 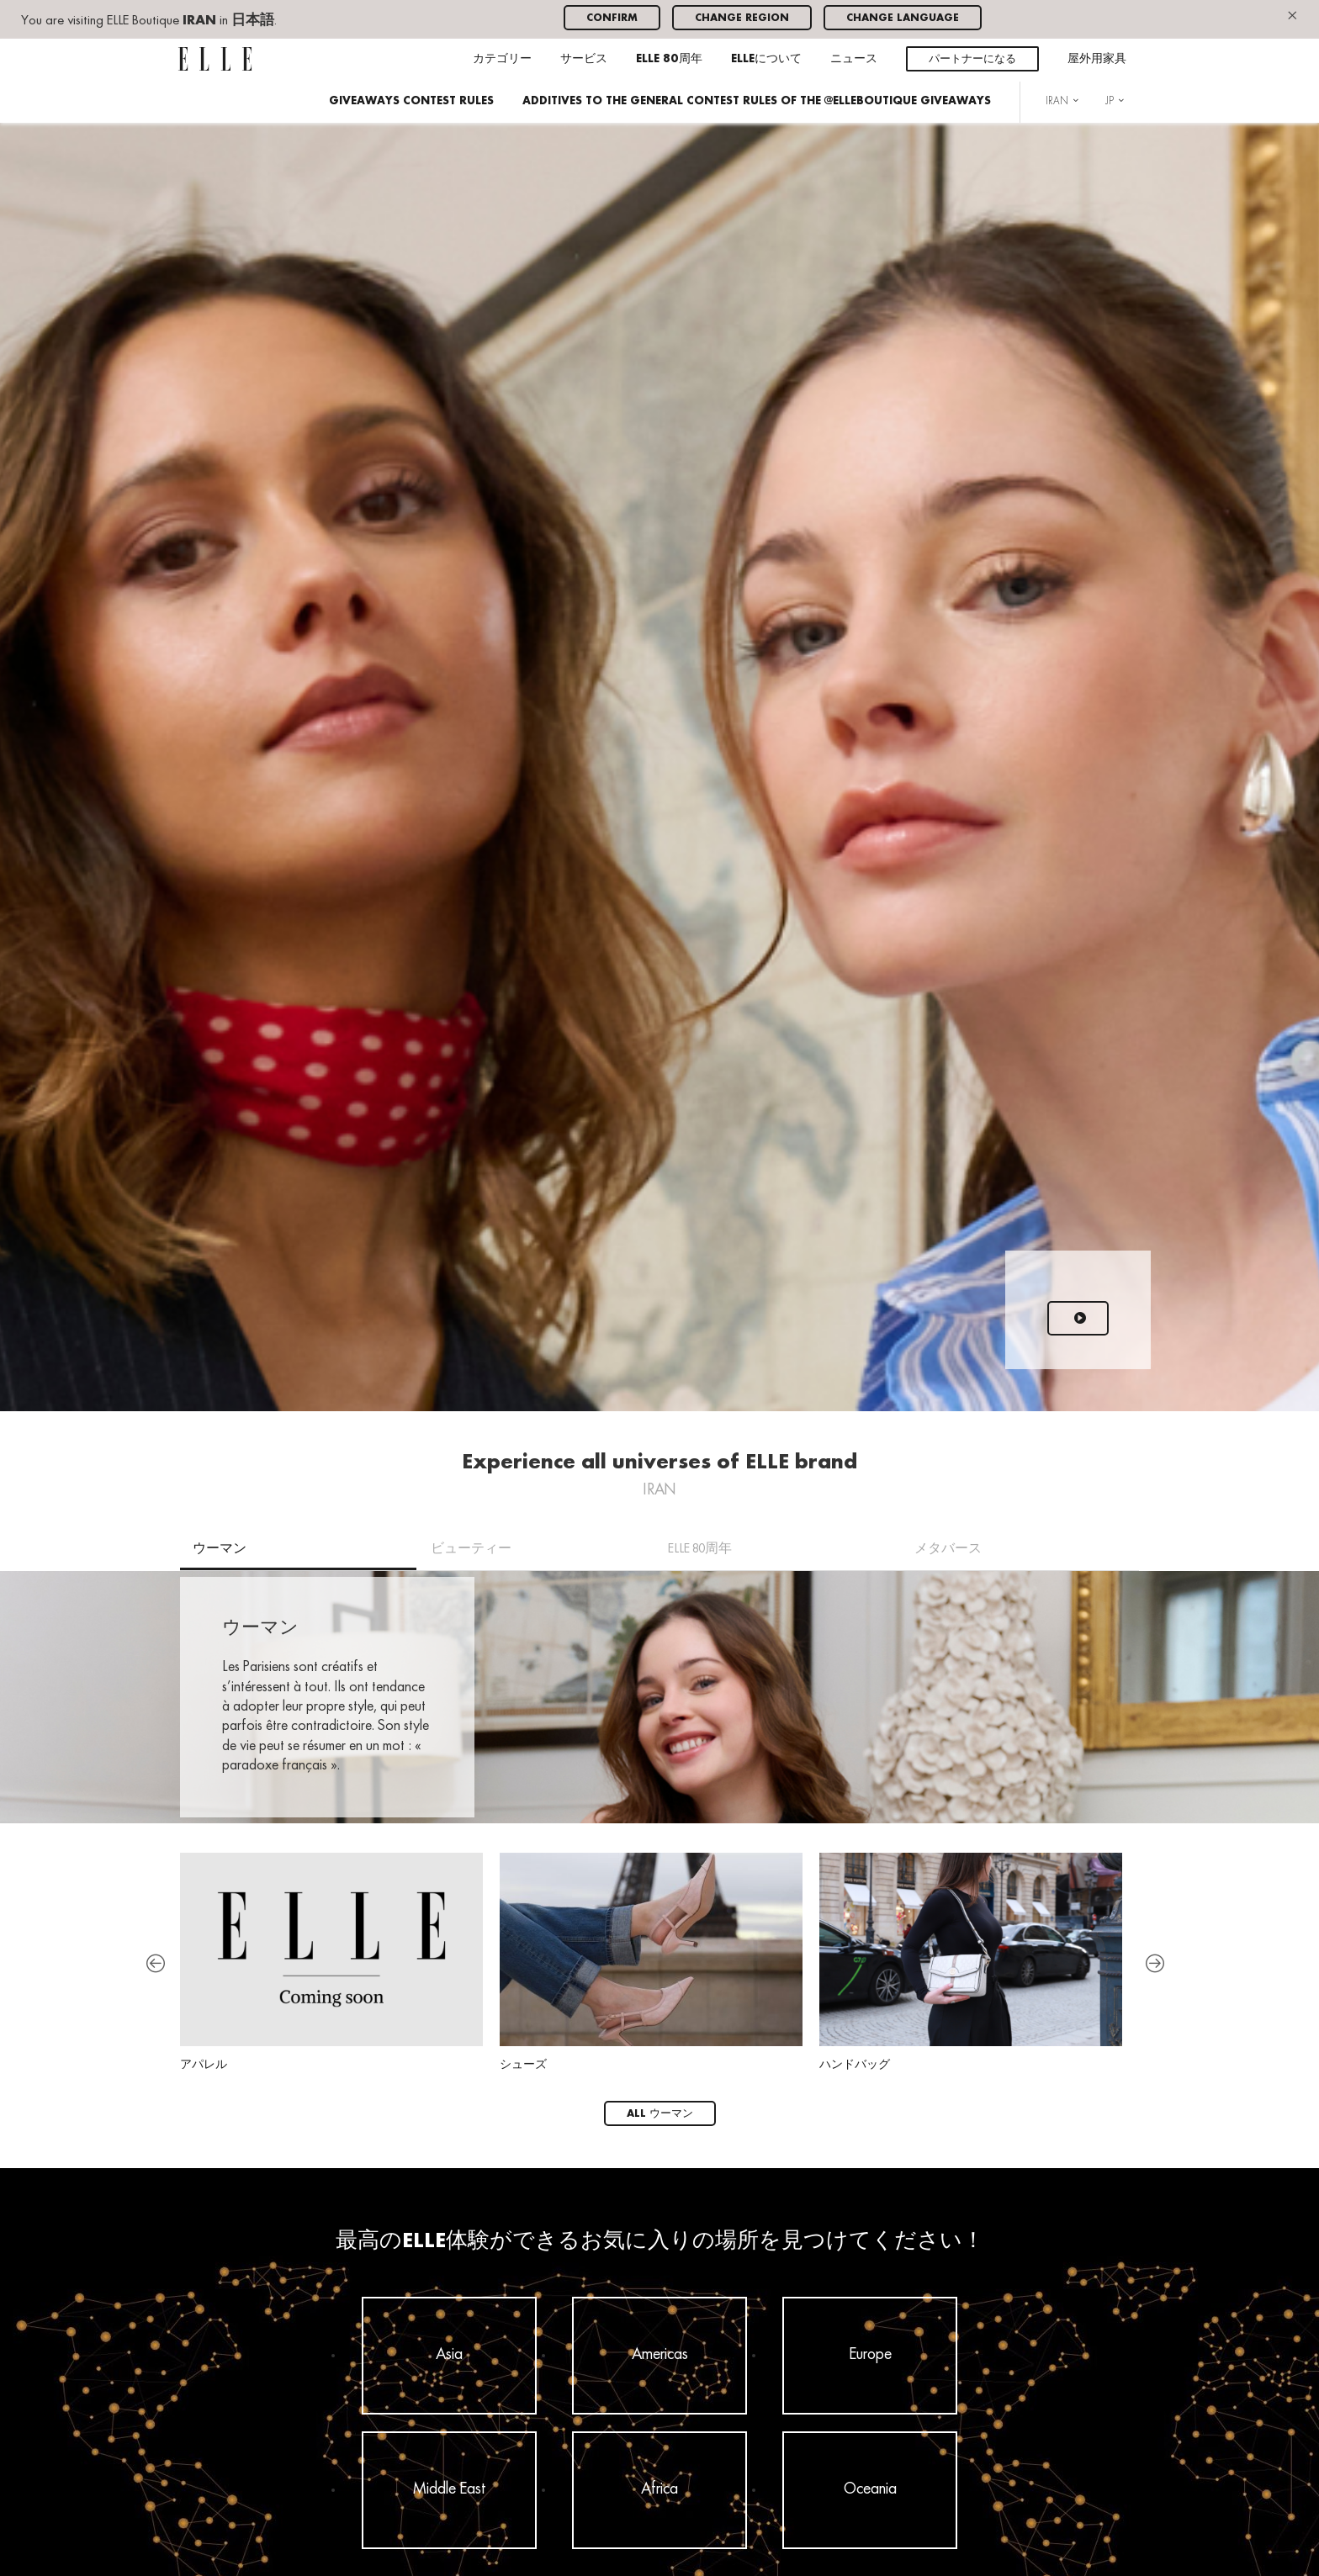 What do you see at coordinates (948, 1549) in the screenshot?
I see `メタバース` at bounding box center [948, 1549].